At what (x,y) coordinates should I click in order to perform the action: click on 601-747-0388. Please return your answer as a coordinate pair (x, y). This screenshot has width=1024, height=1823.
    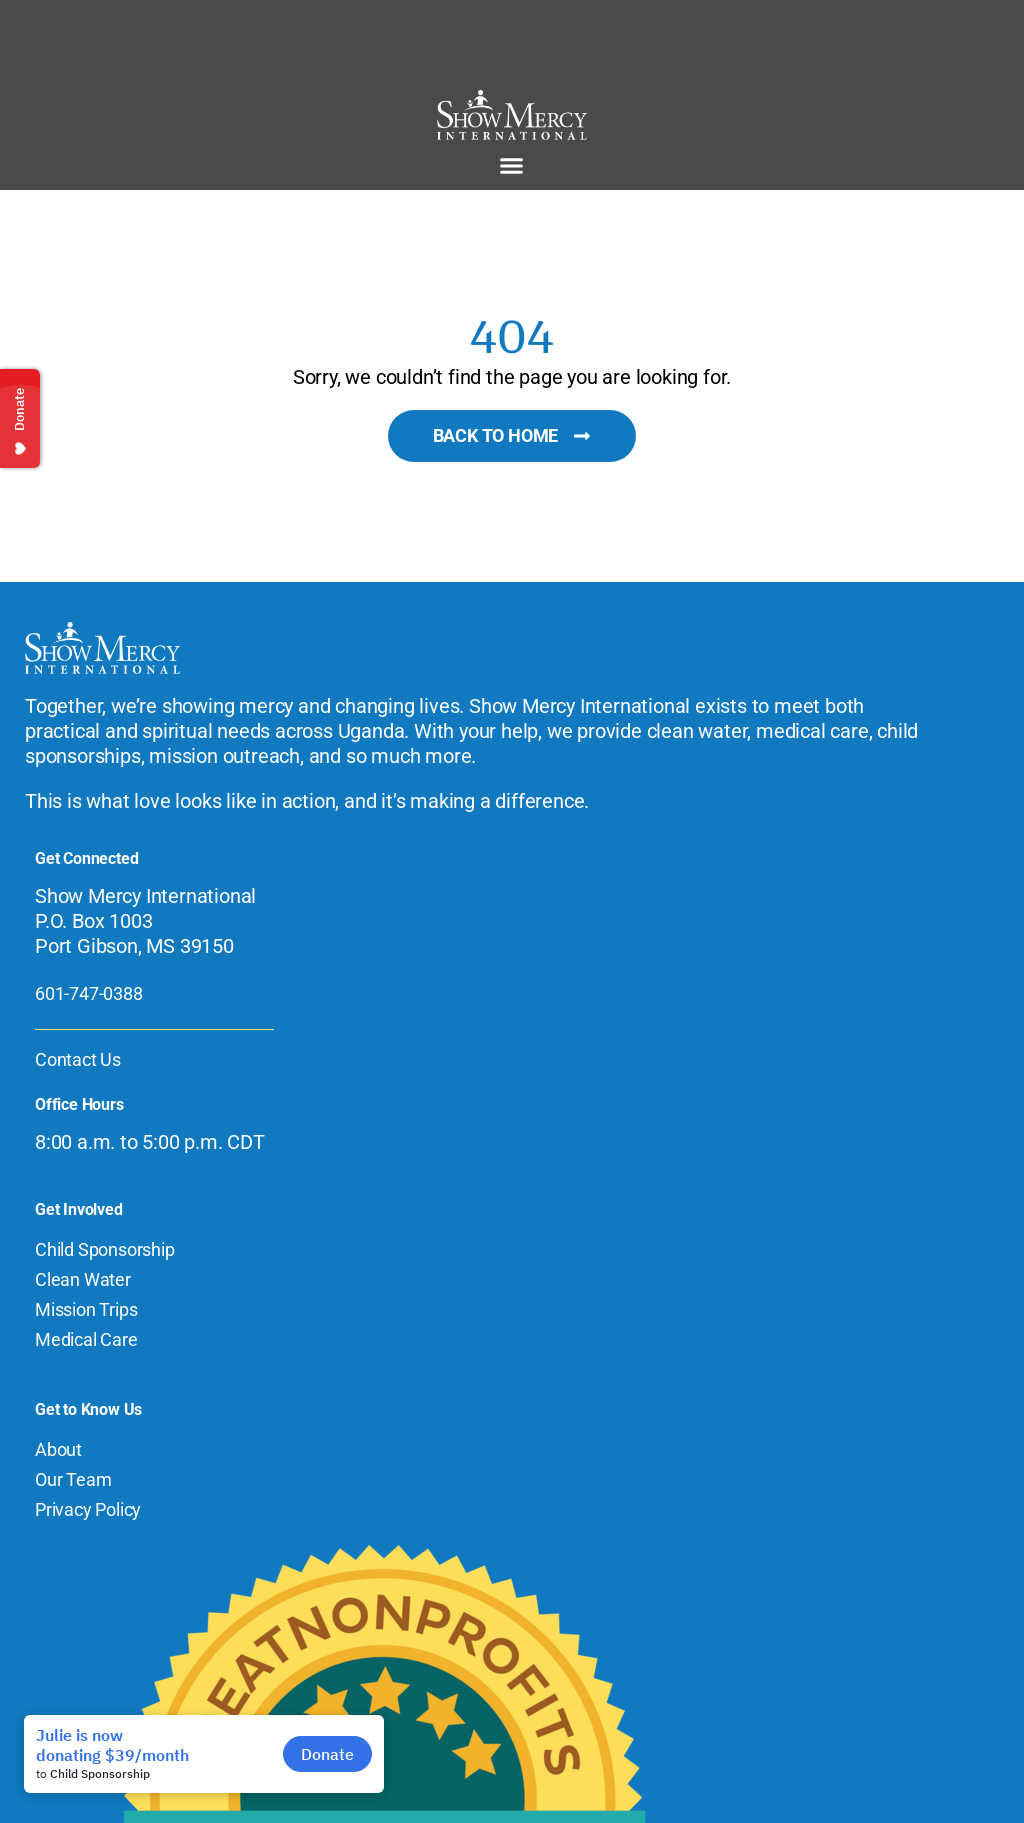
    Looking at the image, I should click on (89, 993).